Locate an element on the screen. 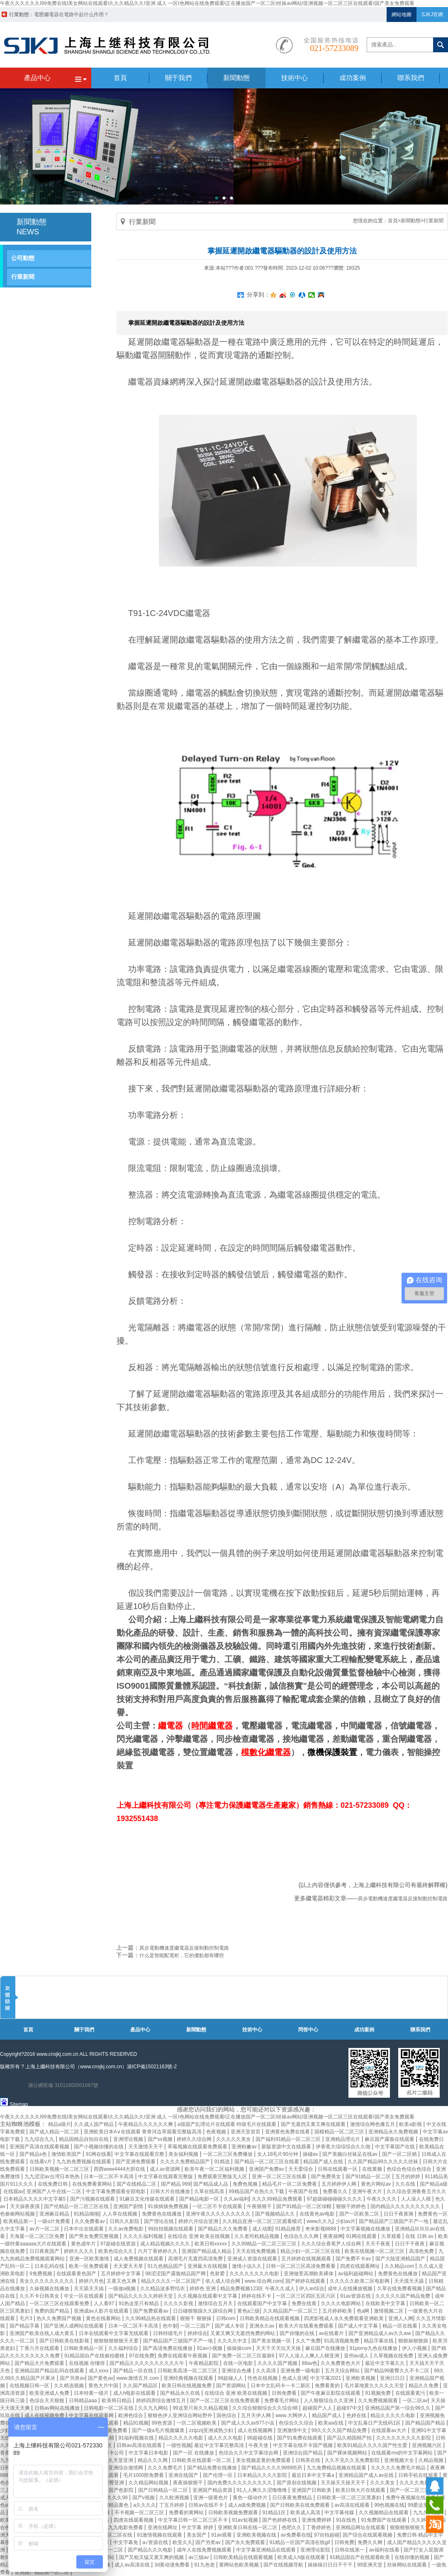 The height and width of the screenshot is (2576, 448). 美女视频是黄的免费观看 is located at coordinates (264, 2460).